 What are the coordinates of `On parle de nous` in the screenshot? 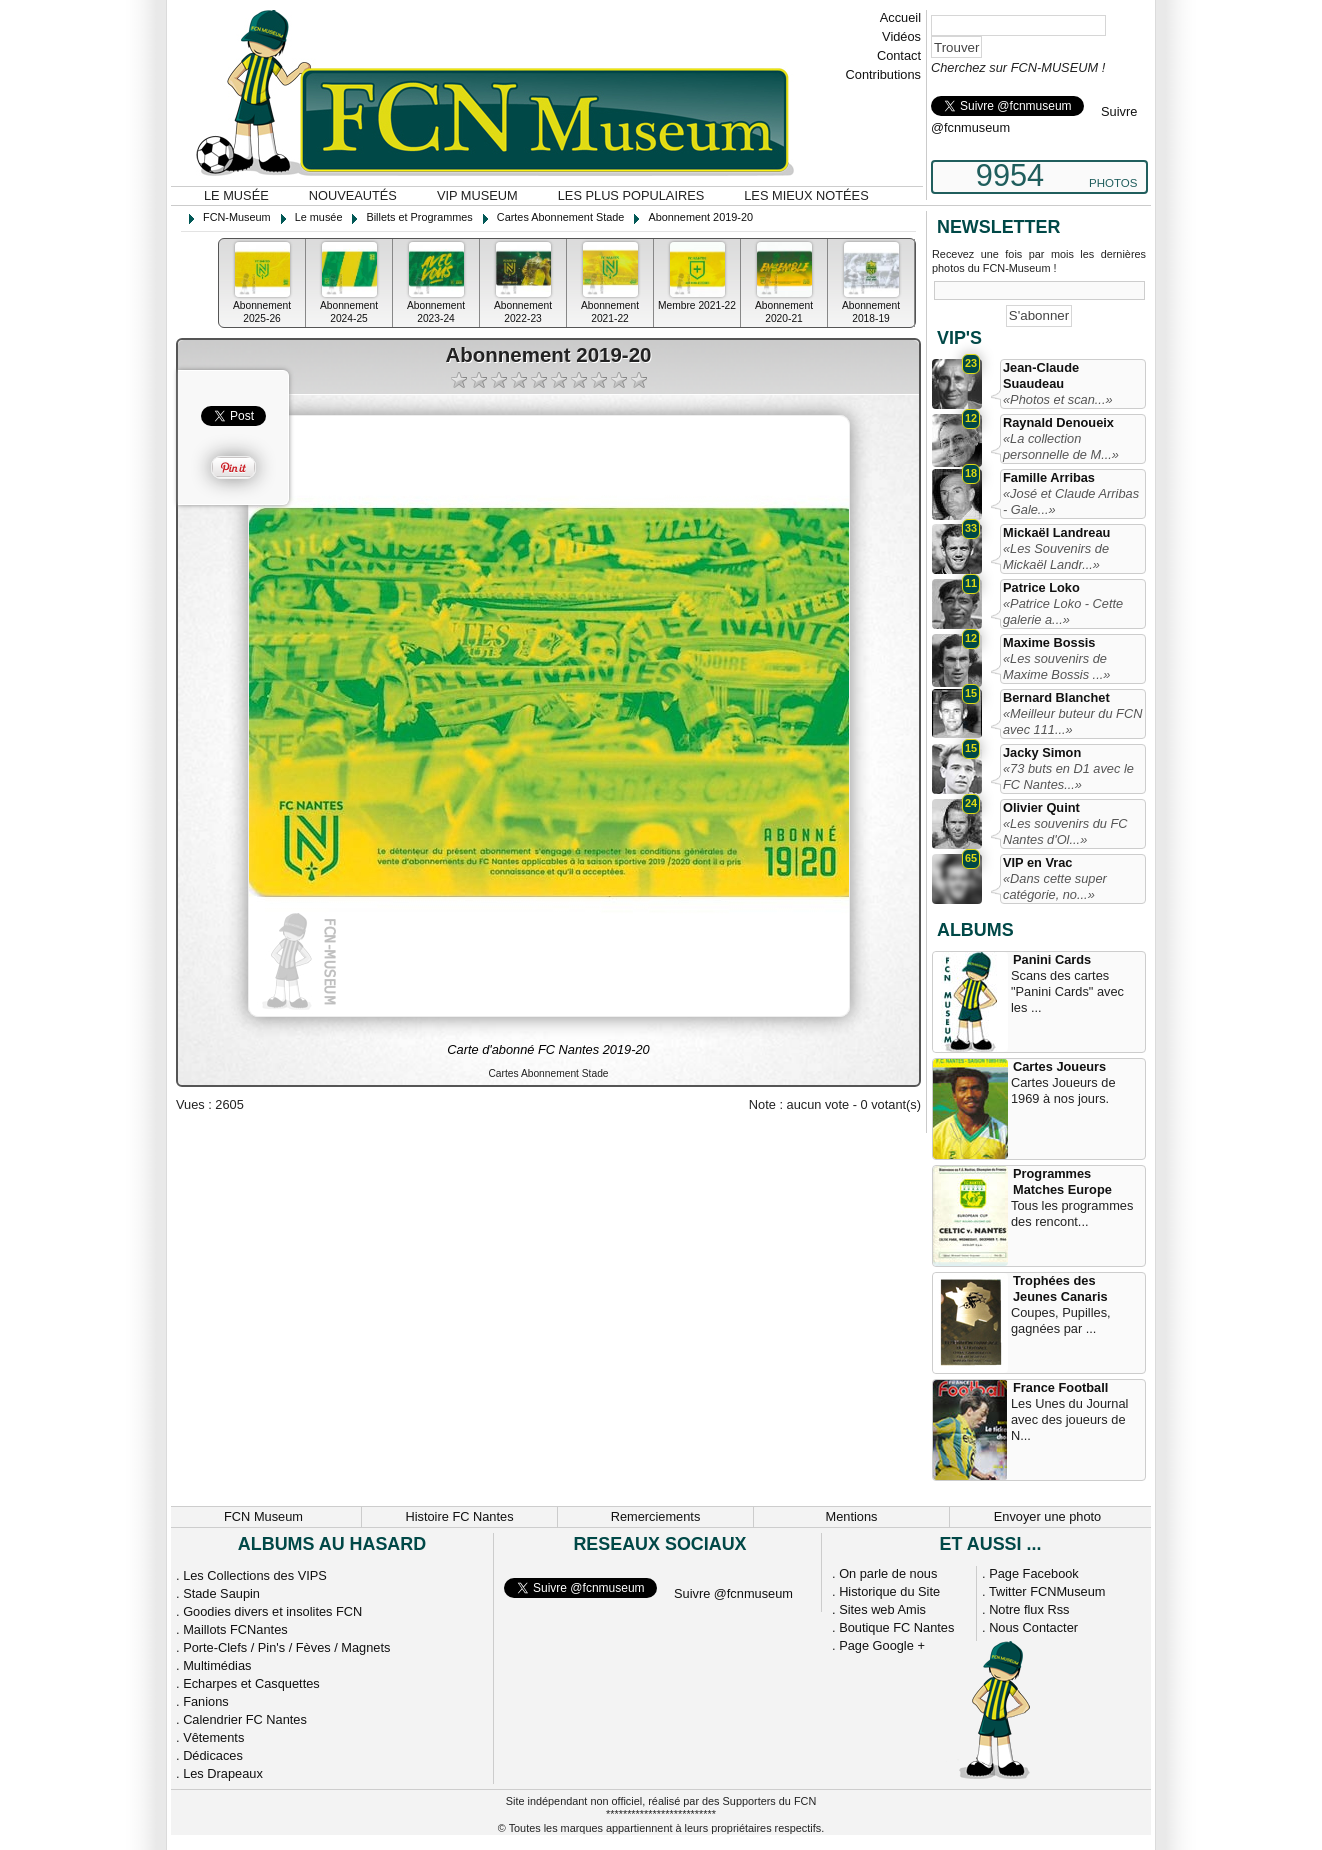 It's located at (888, 1573).